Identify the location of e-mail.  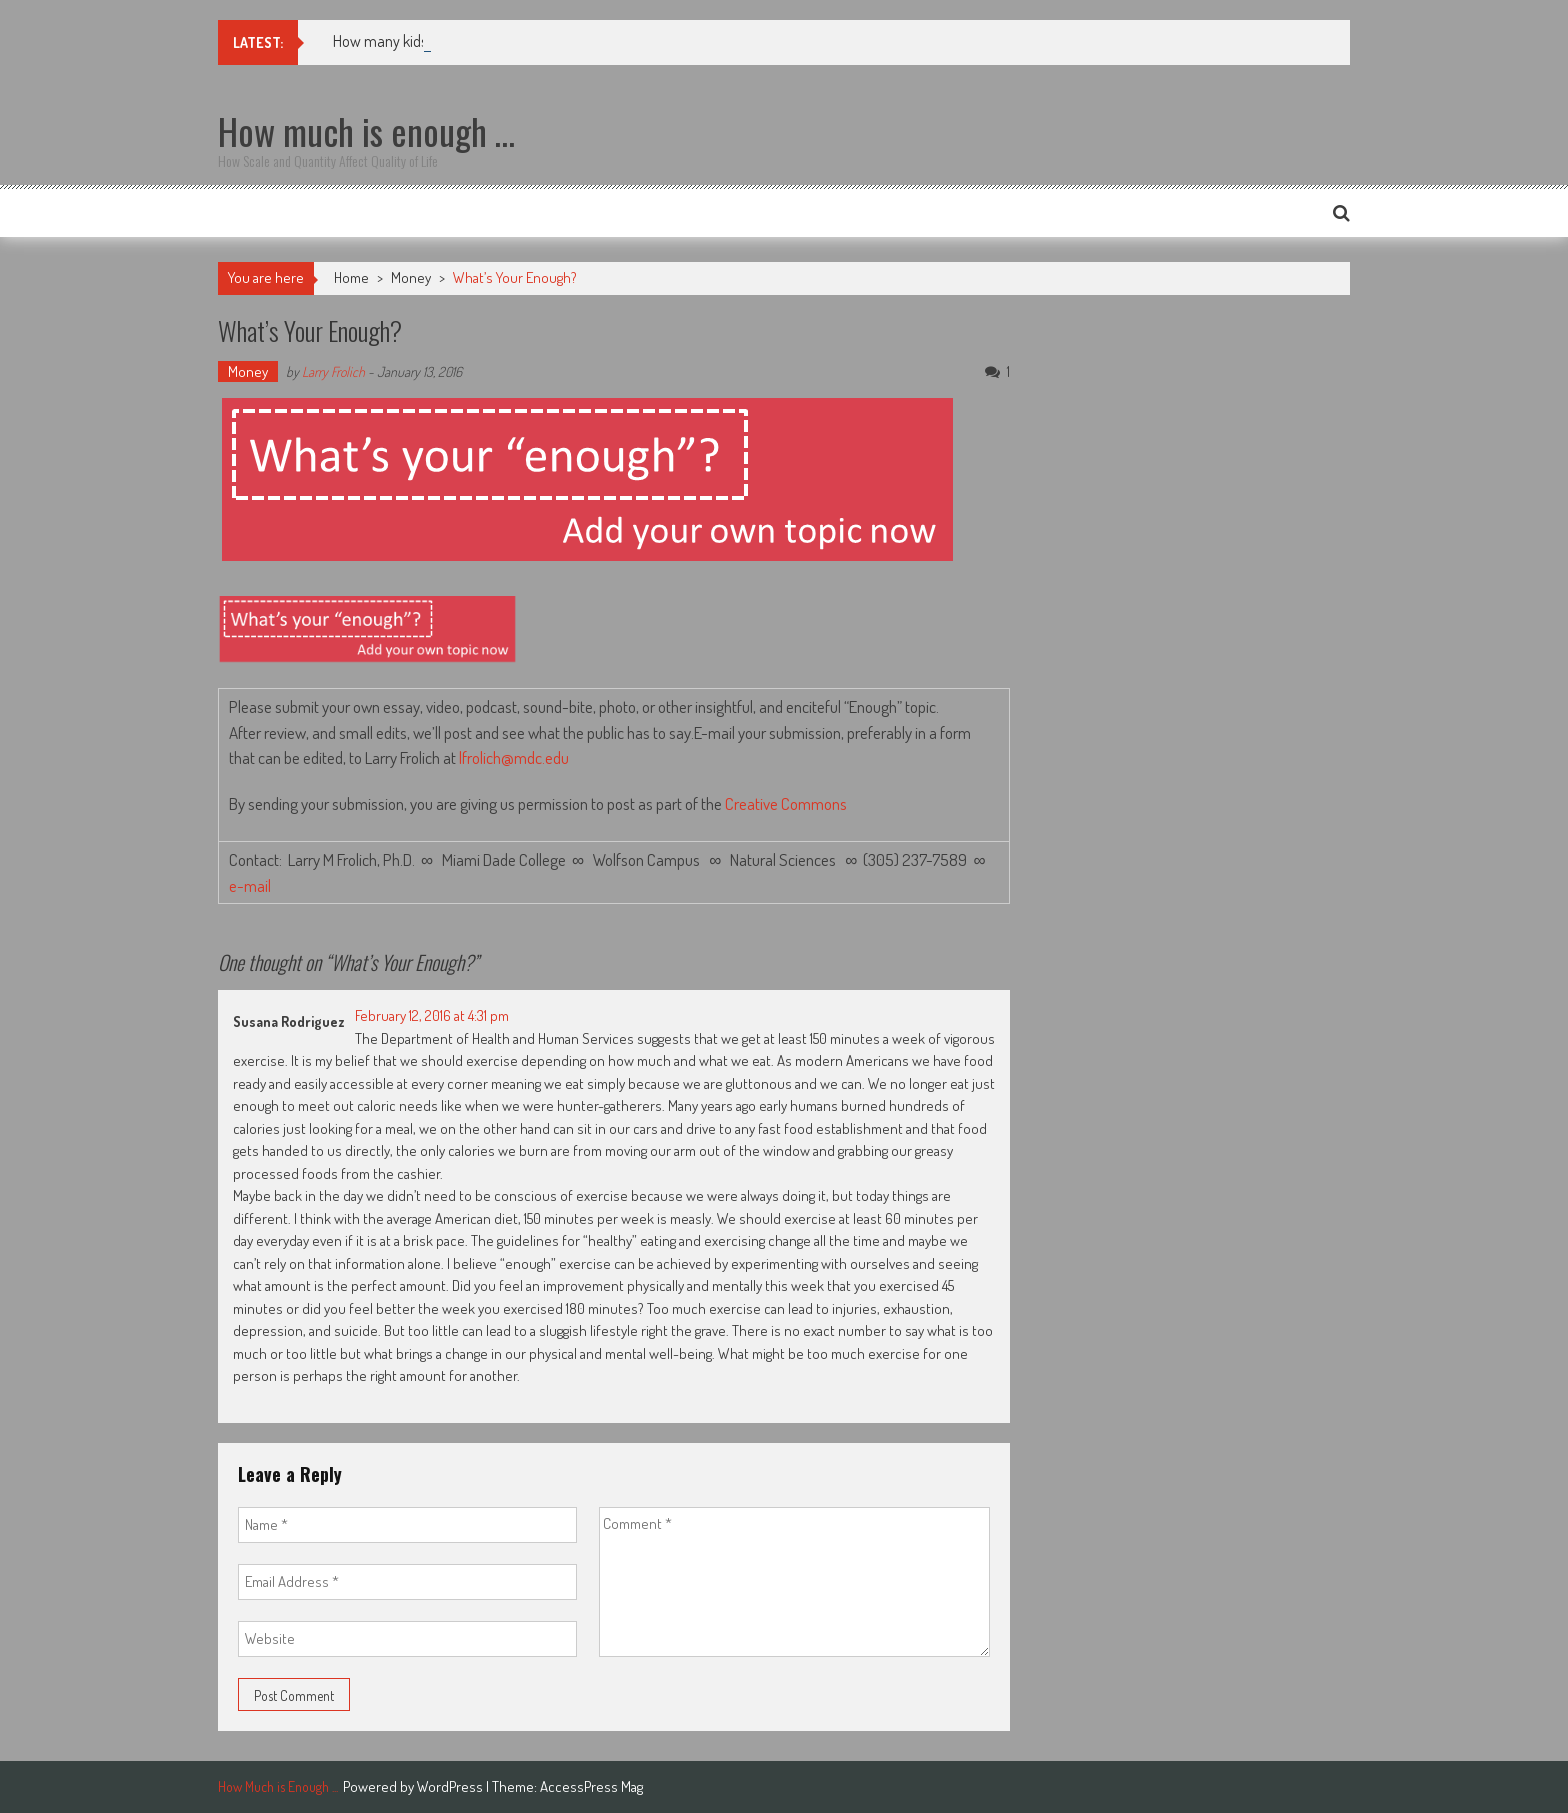
(253, 885).